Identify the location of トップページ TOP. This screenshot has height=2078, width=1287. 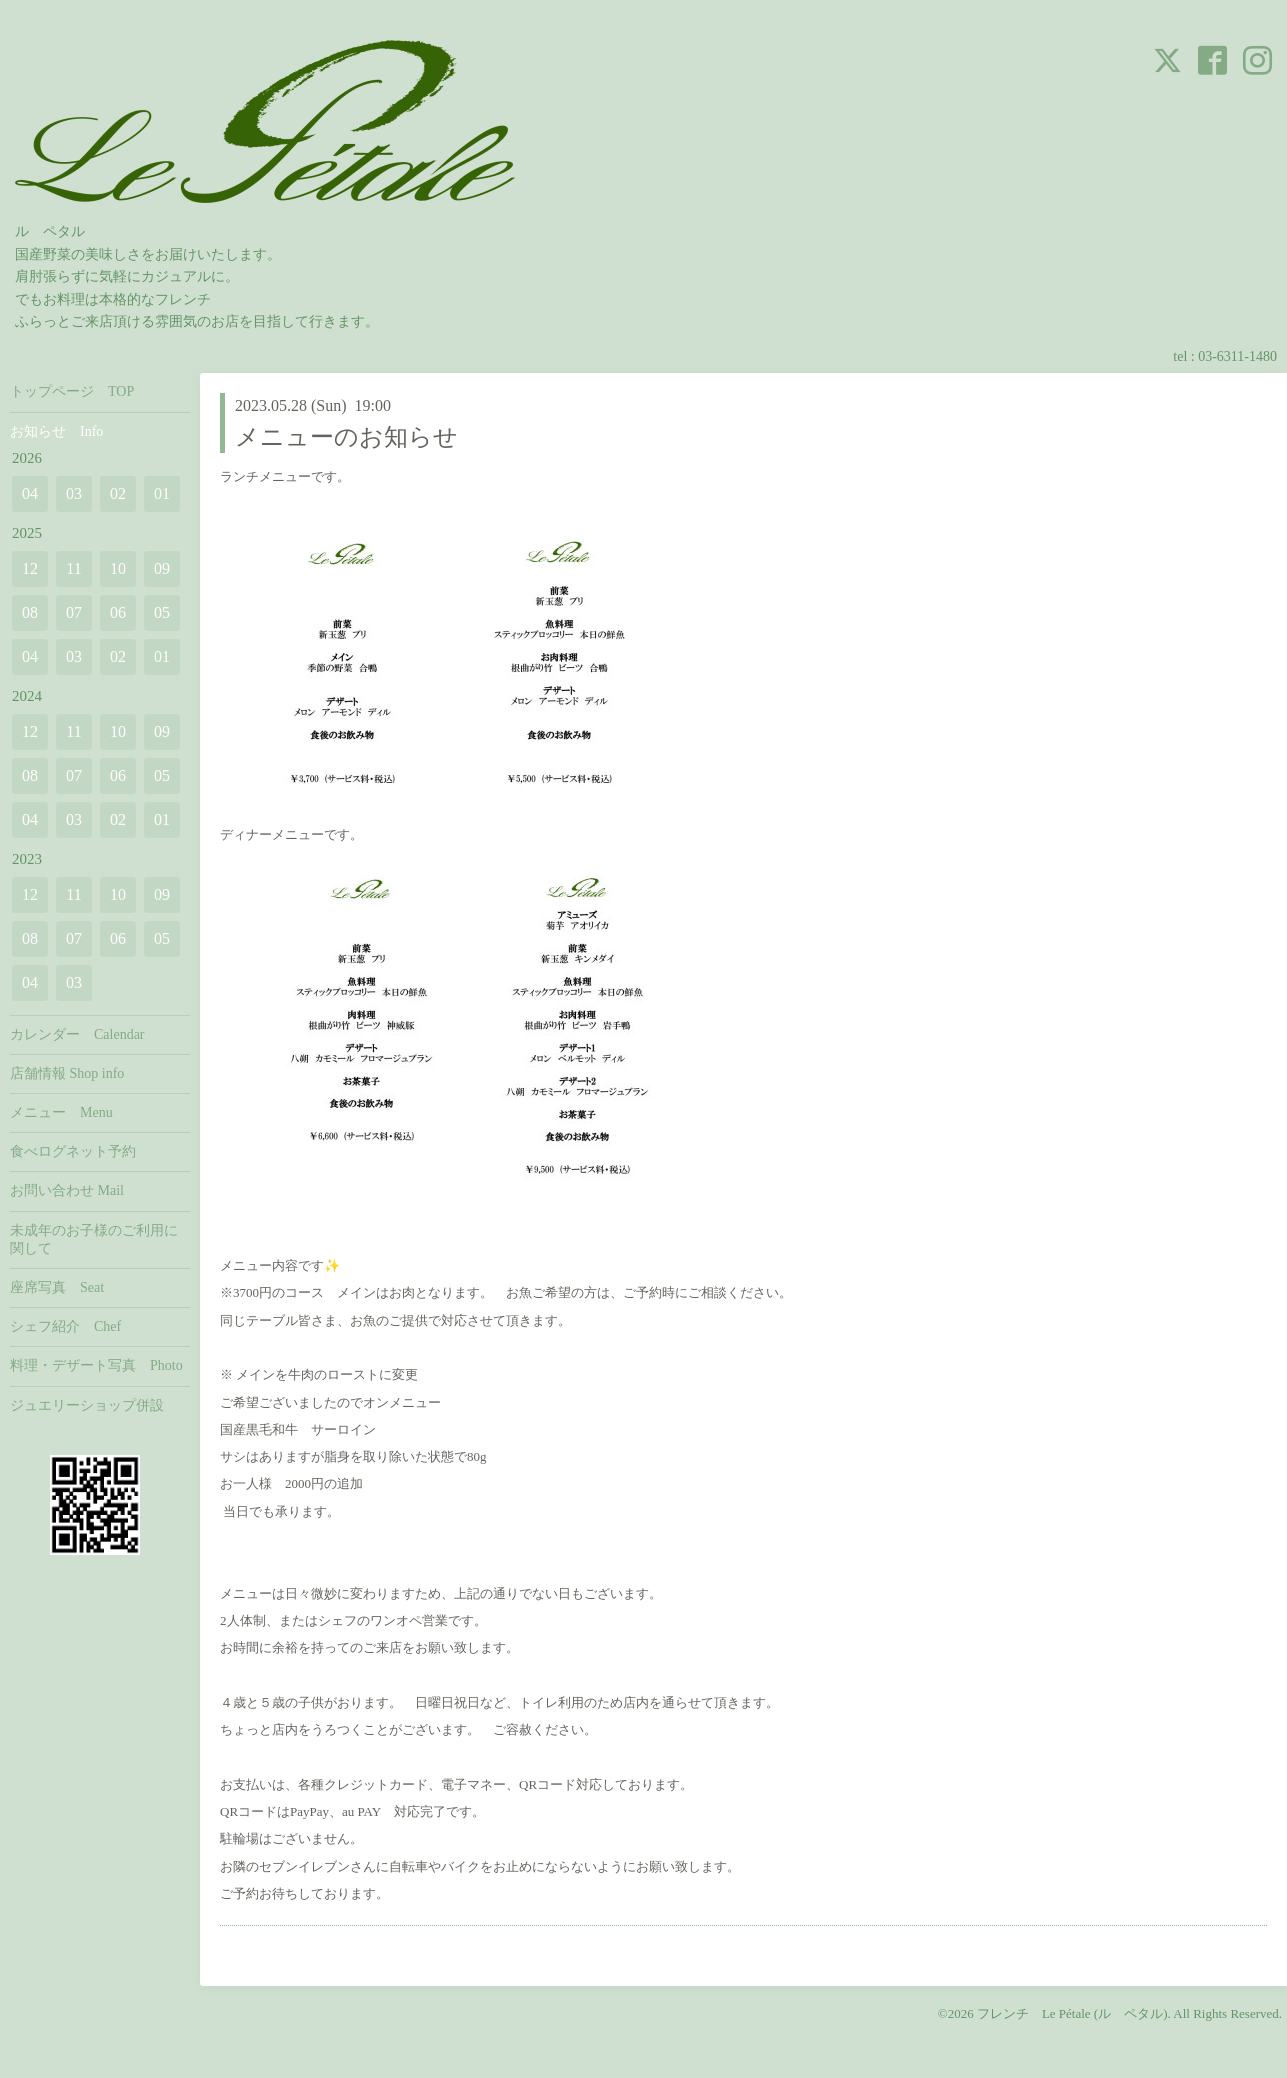
(72, 391).